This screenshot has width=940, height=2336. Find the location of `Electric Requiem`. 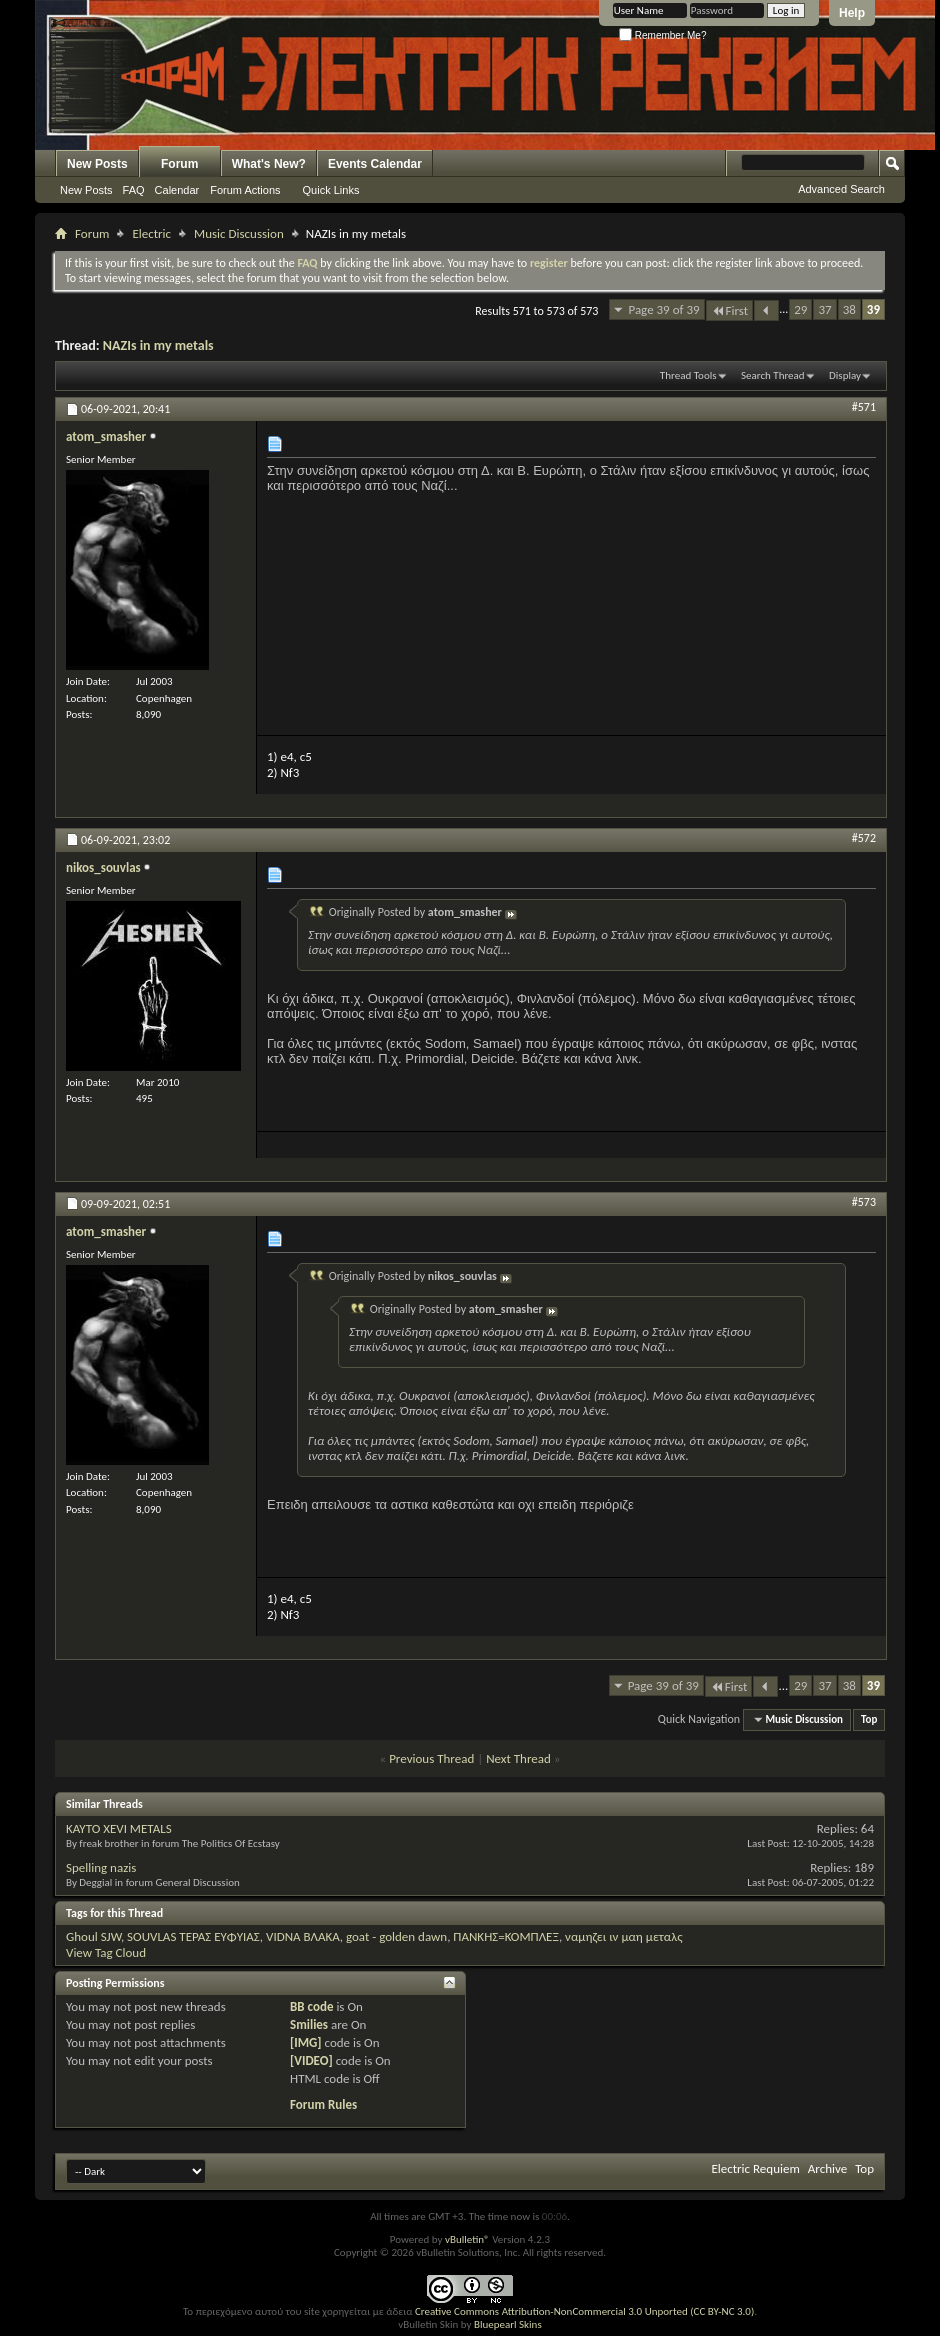

Electric Requiem is located at coordinates (755, 2168).